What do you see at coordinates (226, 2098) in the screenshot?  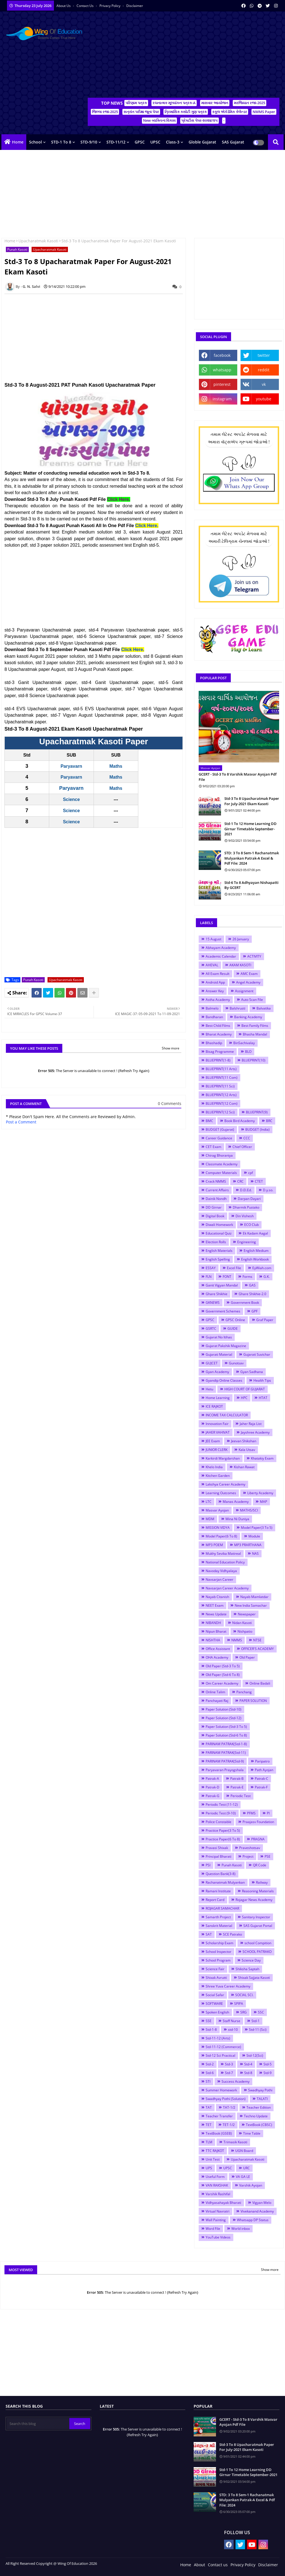 I see `Swadhyay Pothi (Solution)` at bounding box center [226, 2098].